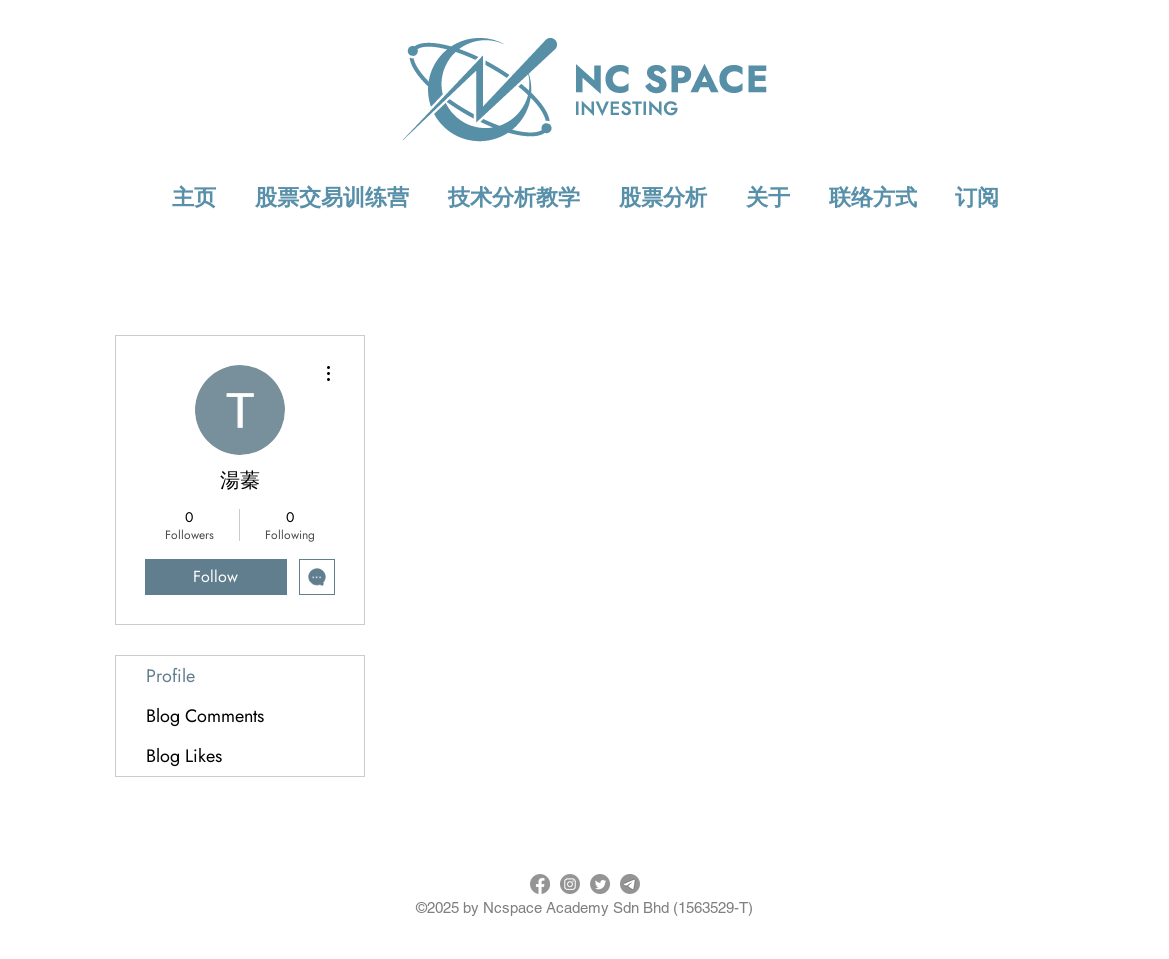 Image resolution: width=1169 pixels, height=959 pixels. Describe the element at coordinates (540, 884) in the screenshot. I see `[Facebook]` at that location.